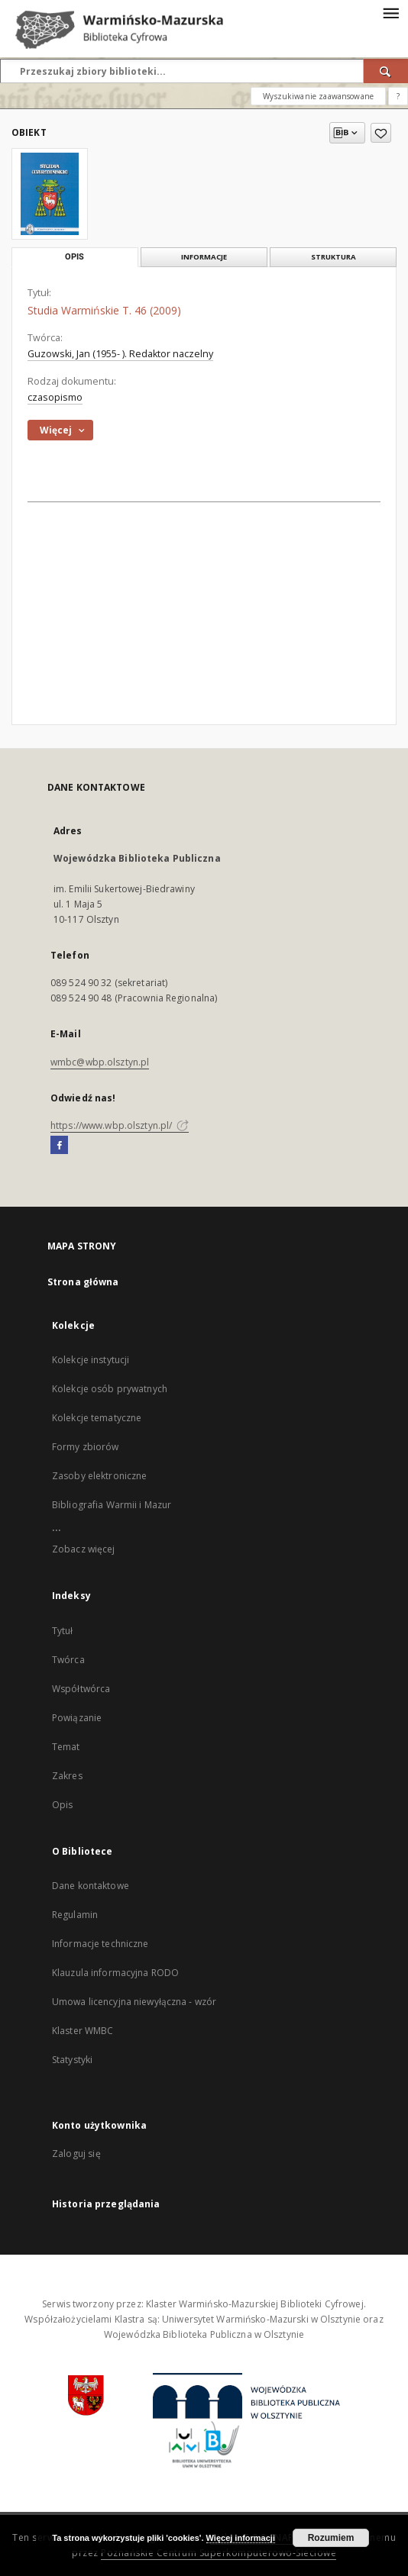  What do you see at coordinates (318, 96) in the screenshot?
I see `Wyszukiwanie zaawansowane` at bounding box center [318, 96].